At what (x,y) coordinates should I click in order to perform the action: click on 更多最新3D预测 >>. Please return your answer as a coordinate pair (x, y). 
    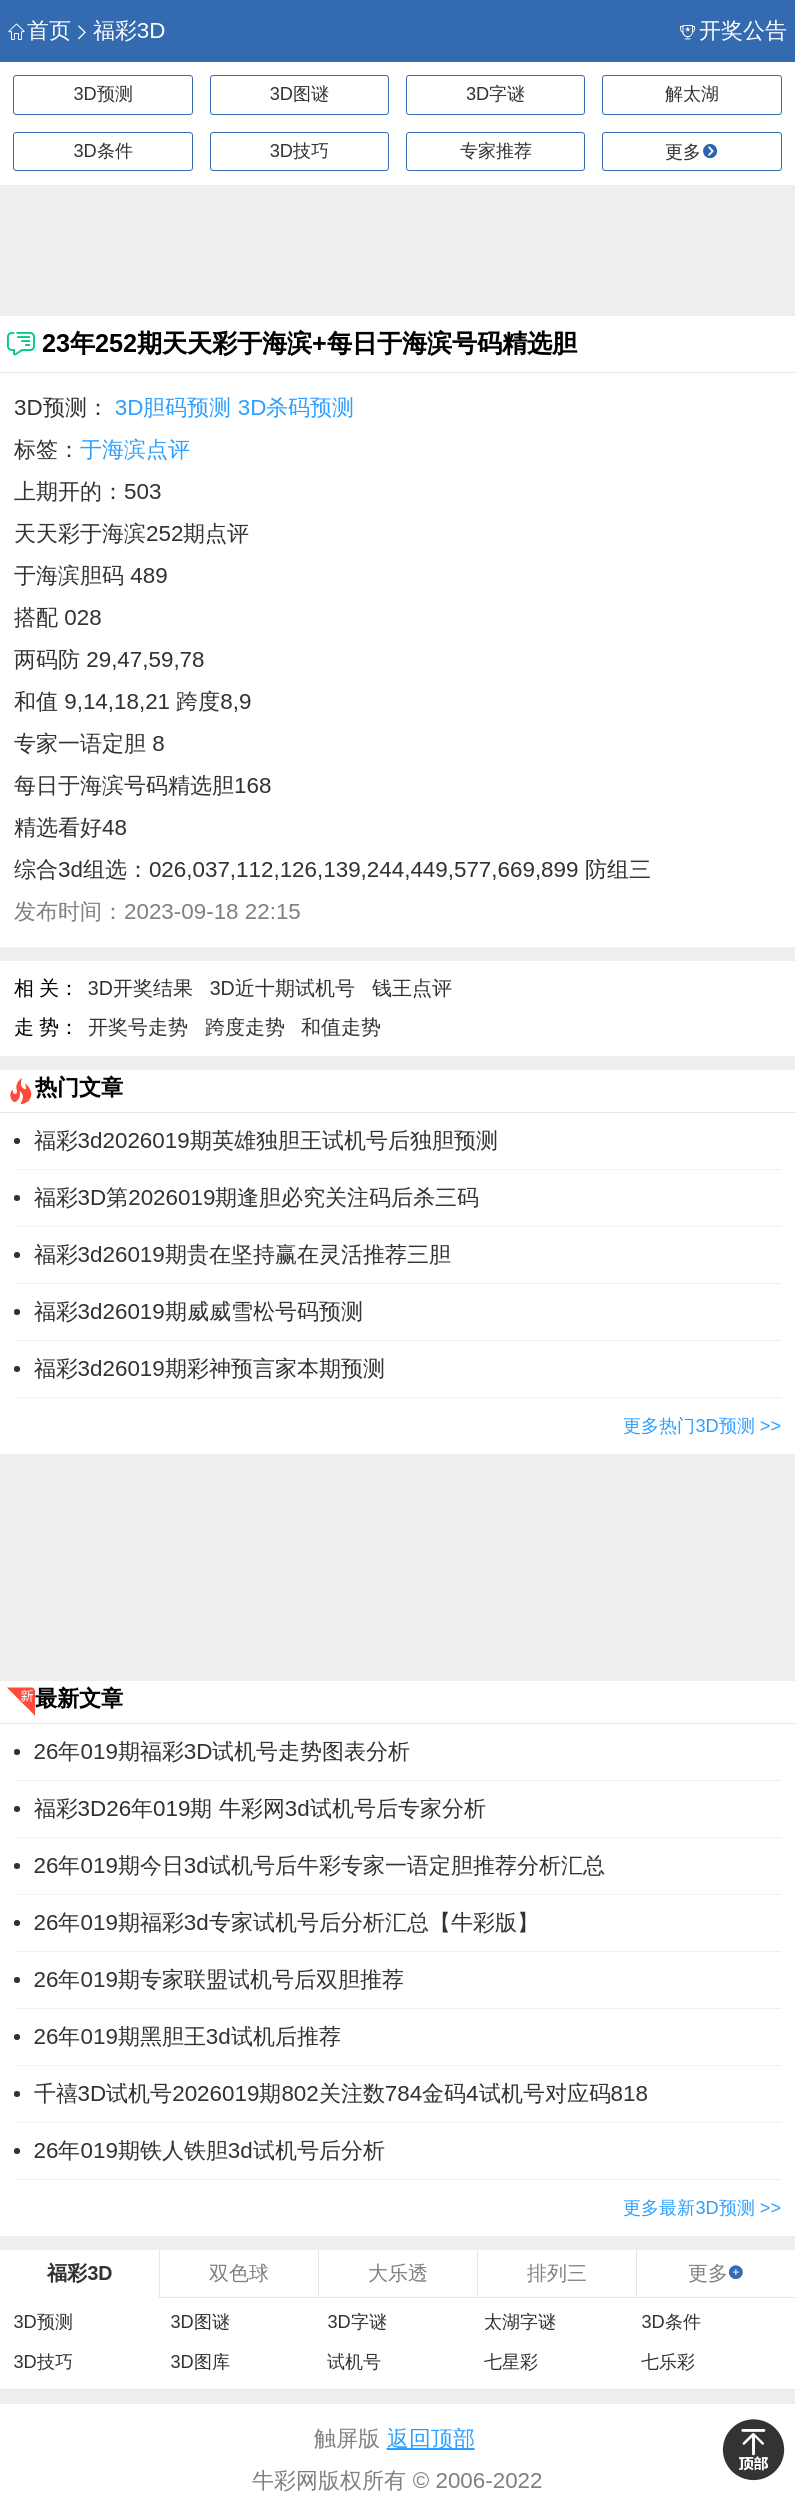
    Looking at the image, I should click on (702, 2208).